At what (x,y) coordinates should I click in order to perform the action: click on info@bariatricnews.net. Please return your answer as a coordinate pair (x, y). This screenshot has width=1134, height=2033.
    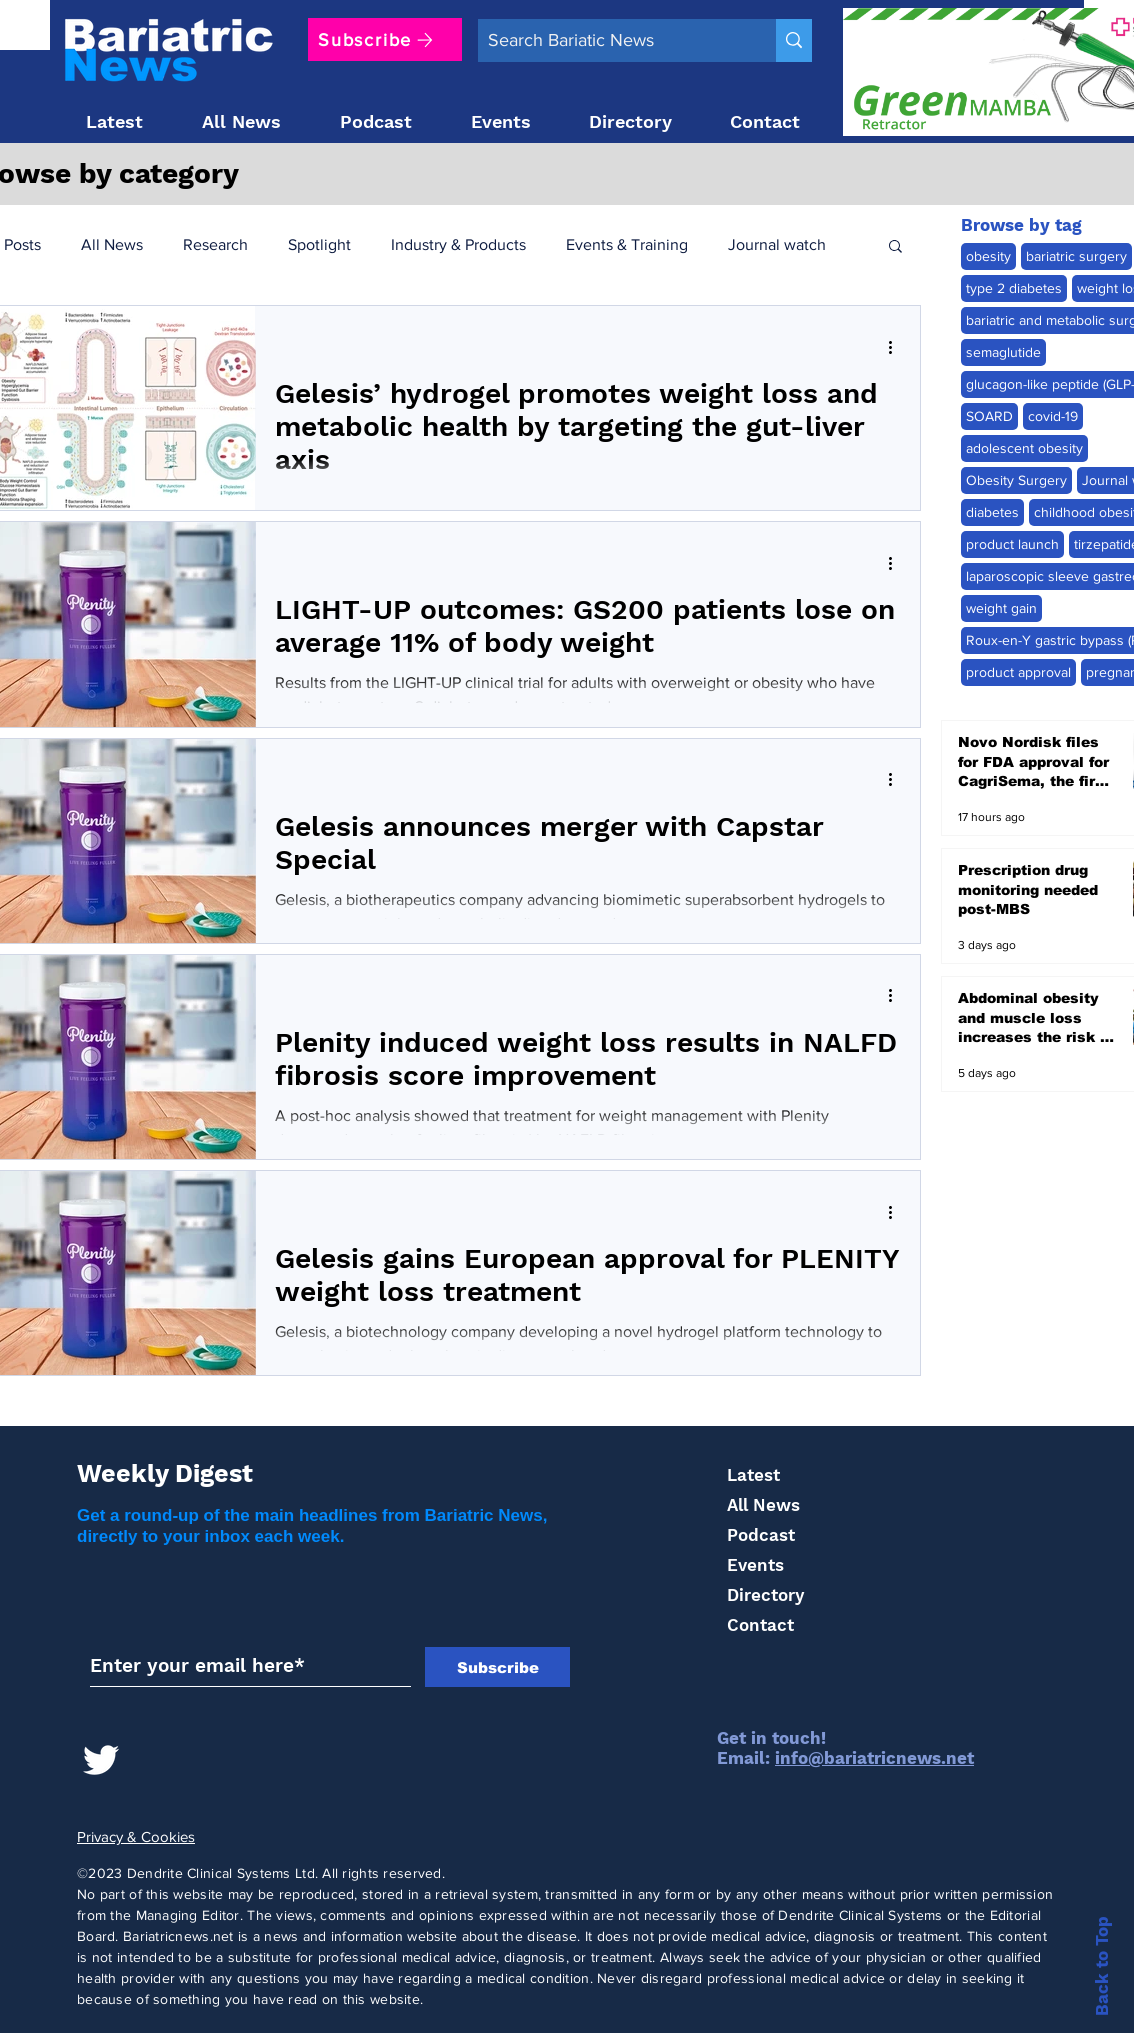
    Looking at the image, I should click on (874, 1758).